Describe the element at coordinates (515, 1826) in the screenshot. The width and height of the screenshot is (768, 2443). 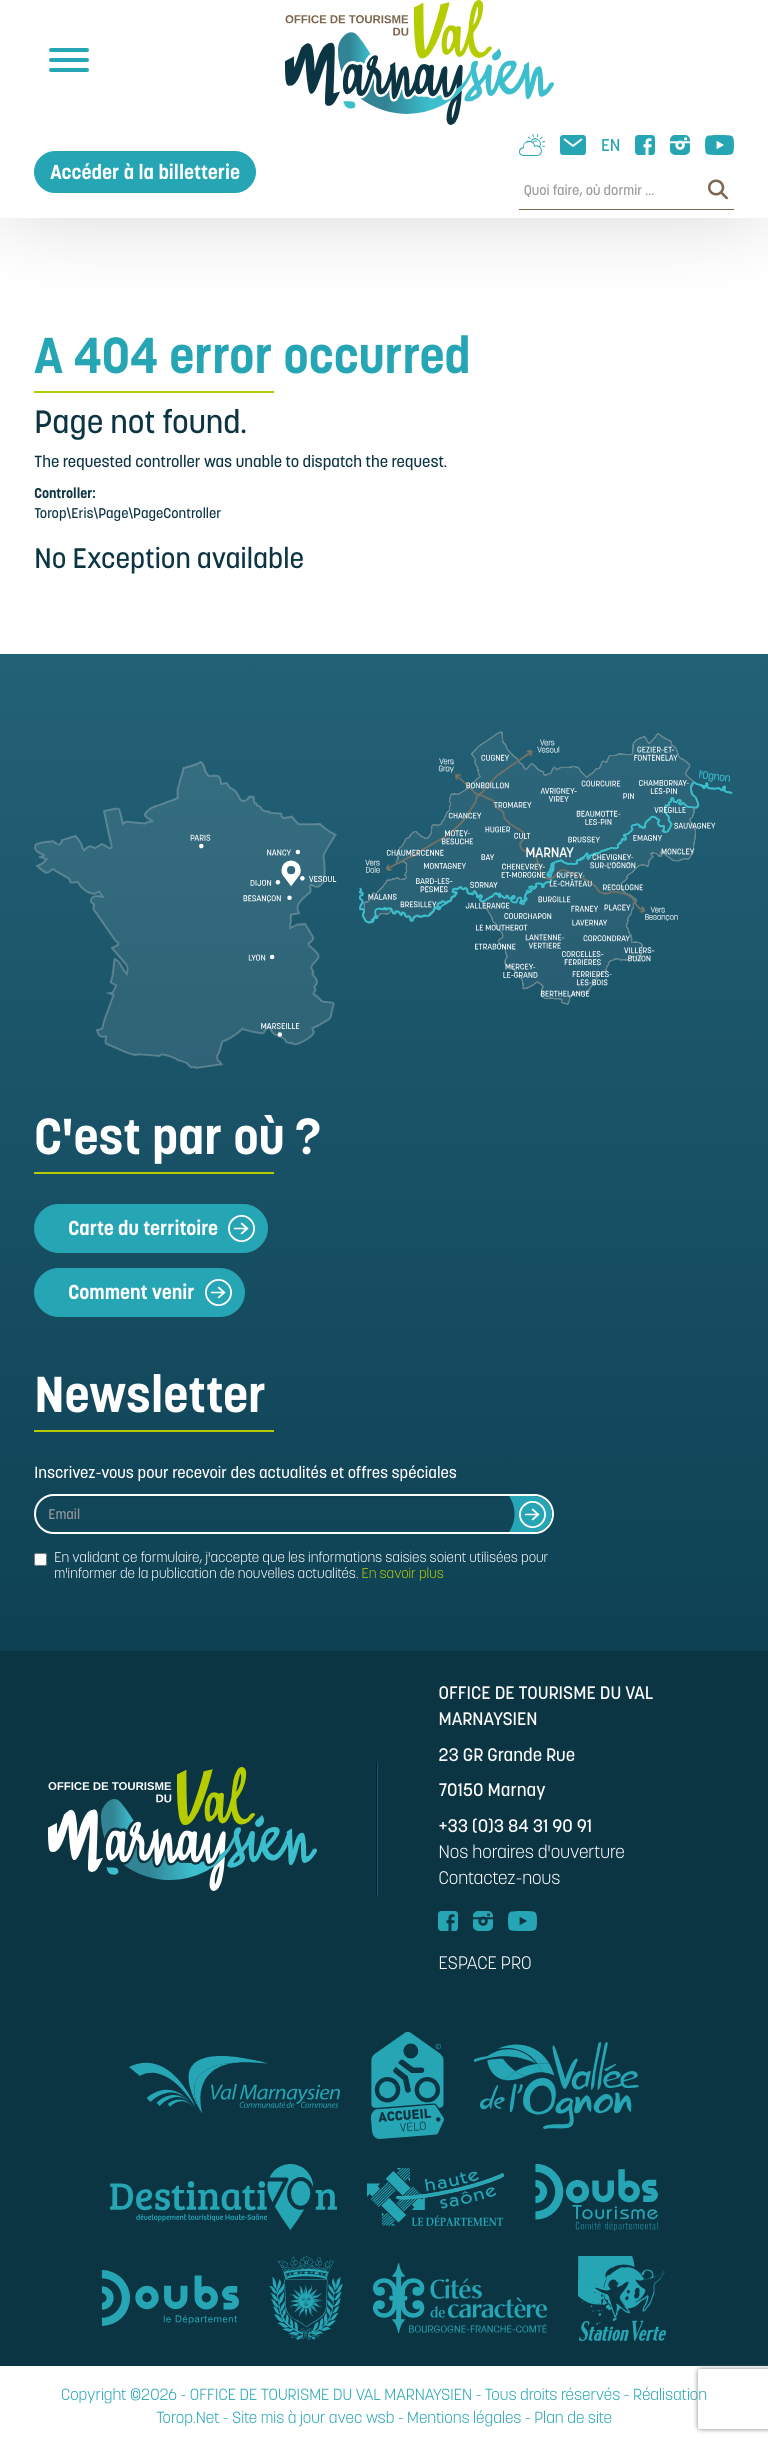
I see `+33 (0)3 84 31 90 91` at that location.